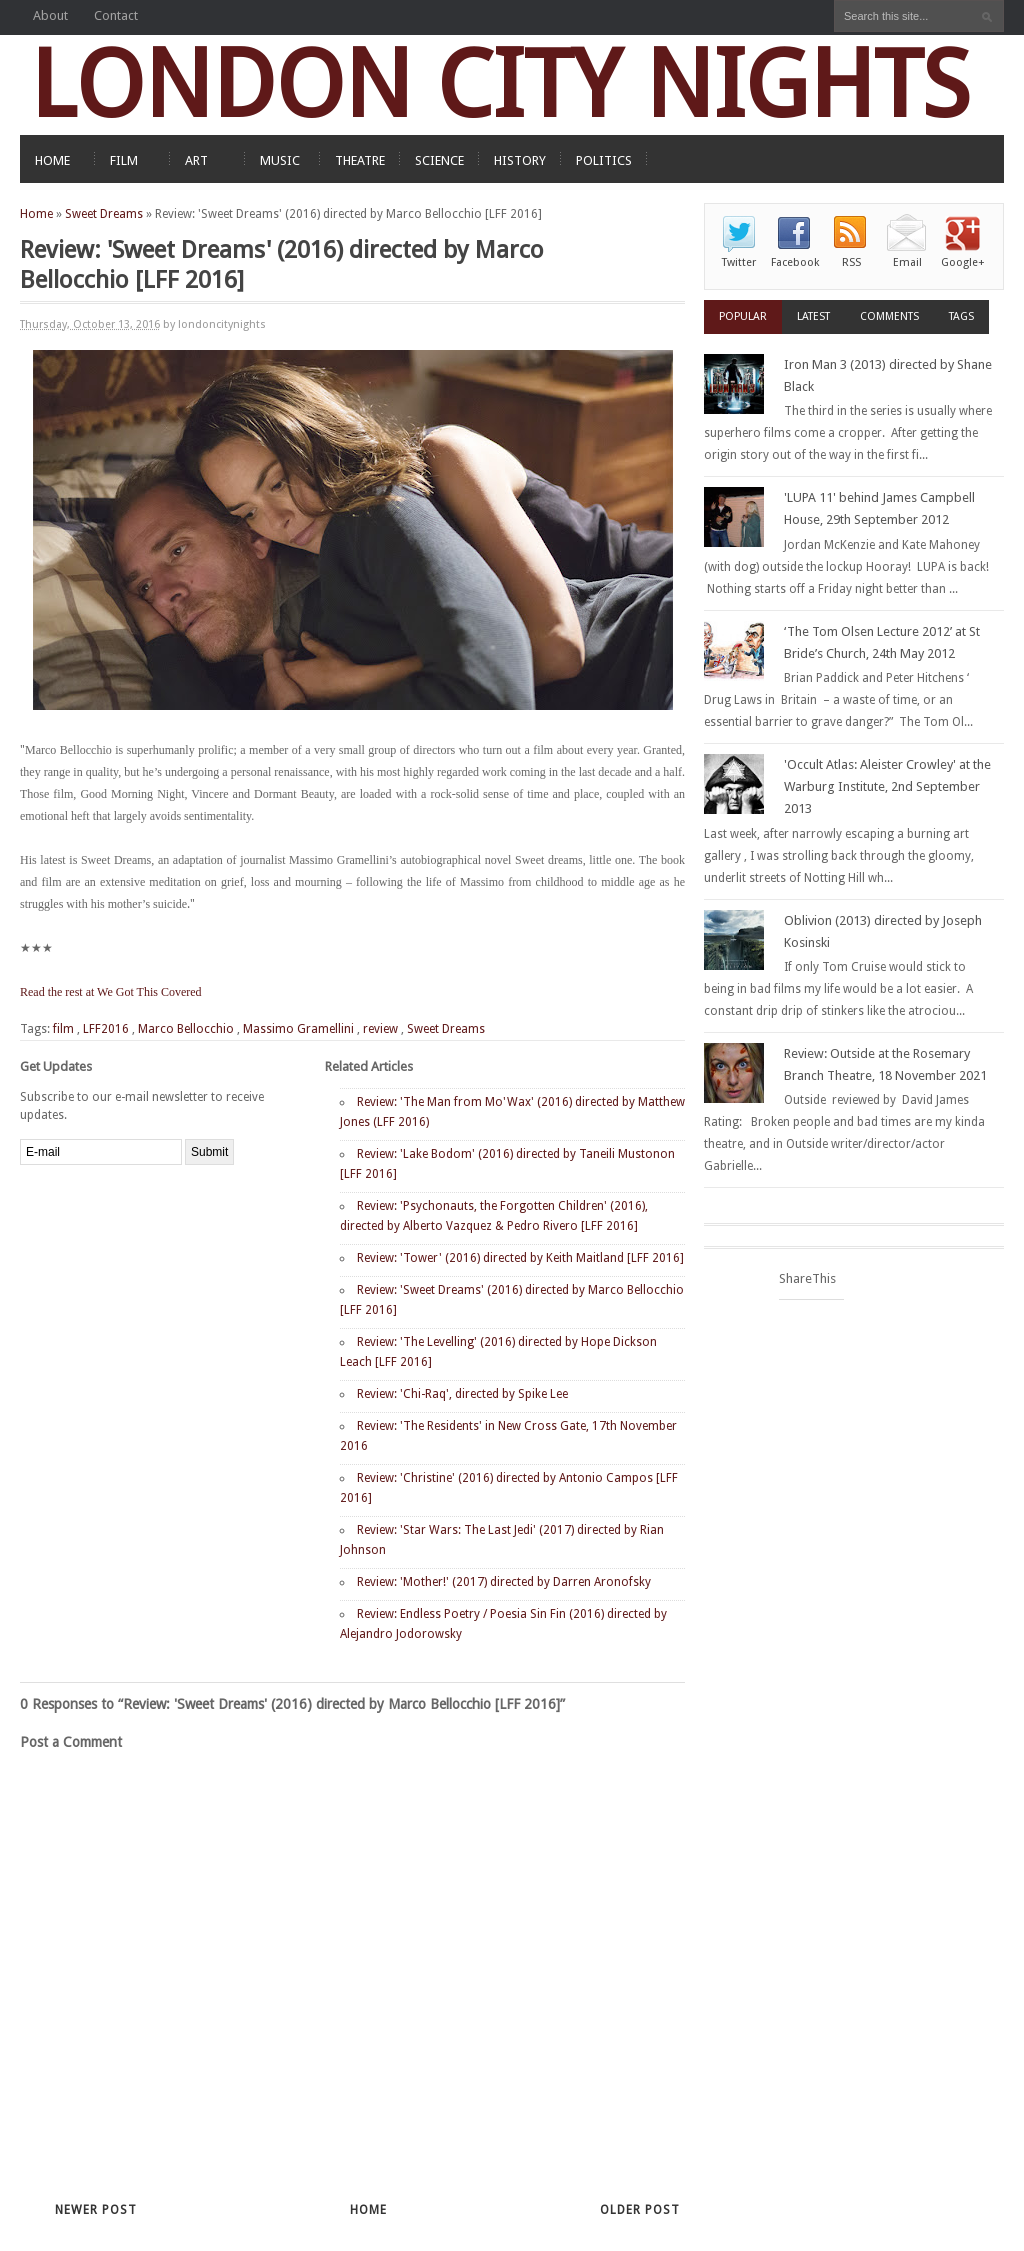 Image resolution: width=1024 pixels, height=2251 pixels. What do you see at coordinates (504, 1582) in the screenshot?
I see `Review: 'Mother!' (2017) directed by Darren Aronofsky` at bounding box center [504, 1582].